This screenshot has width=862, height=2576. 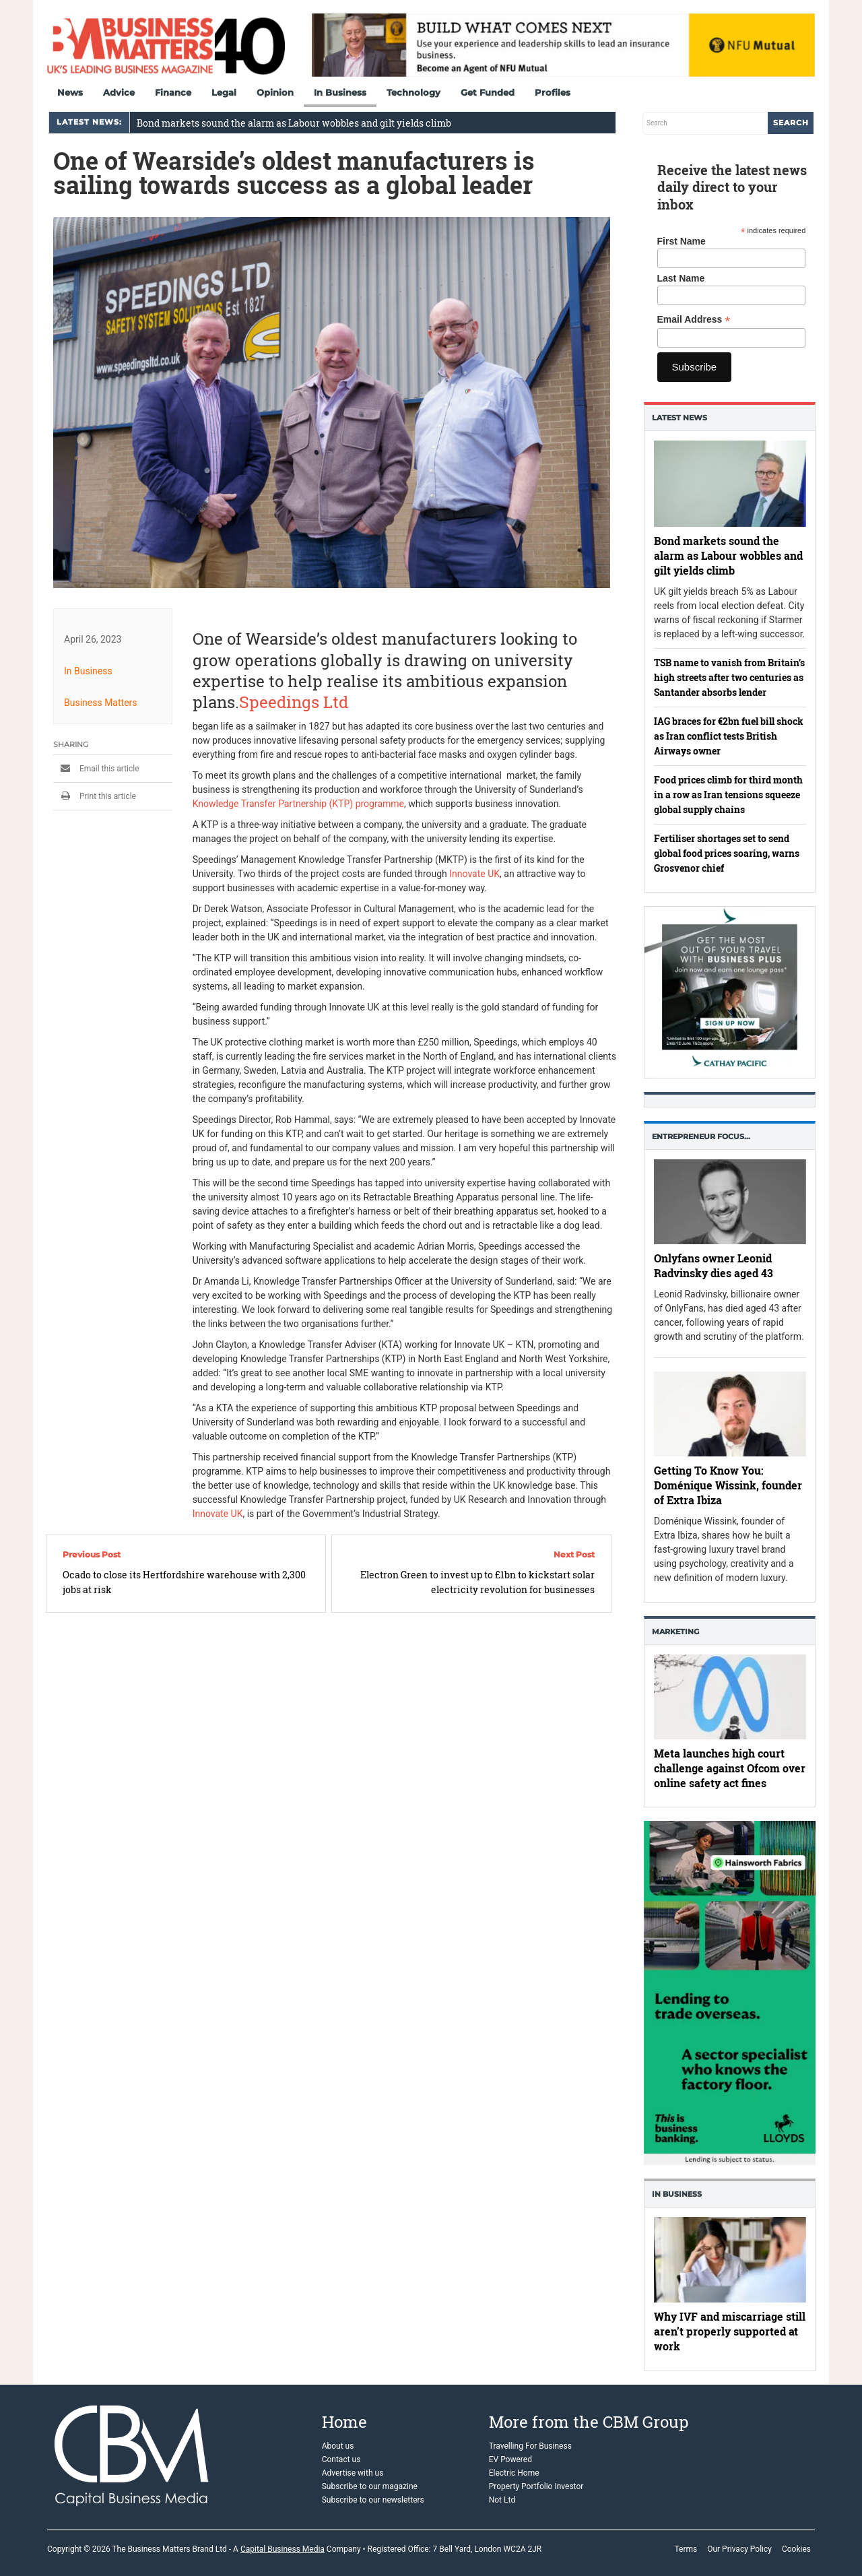 I want to click on In Business, so click(x=340, y=92).